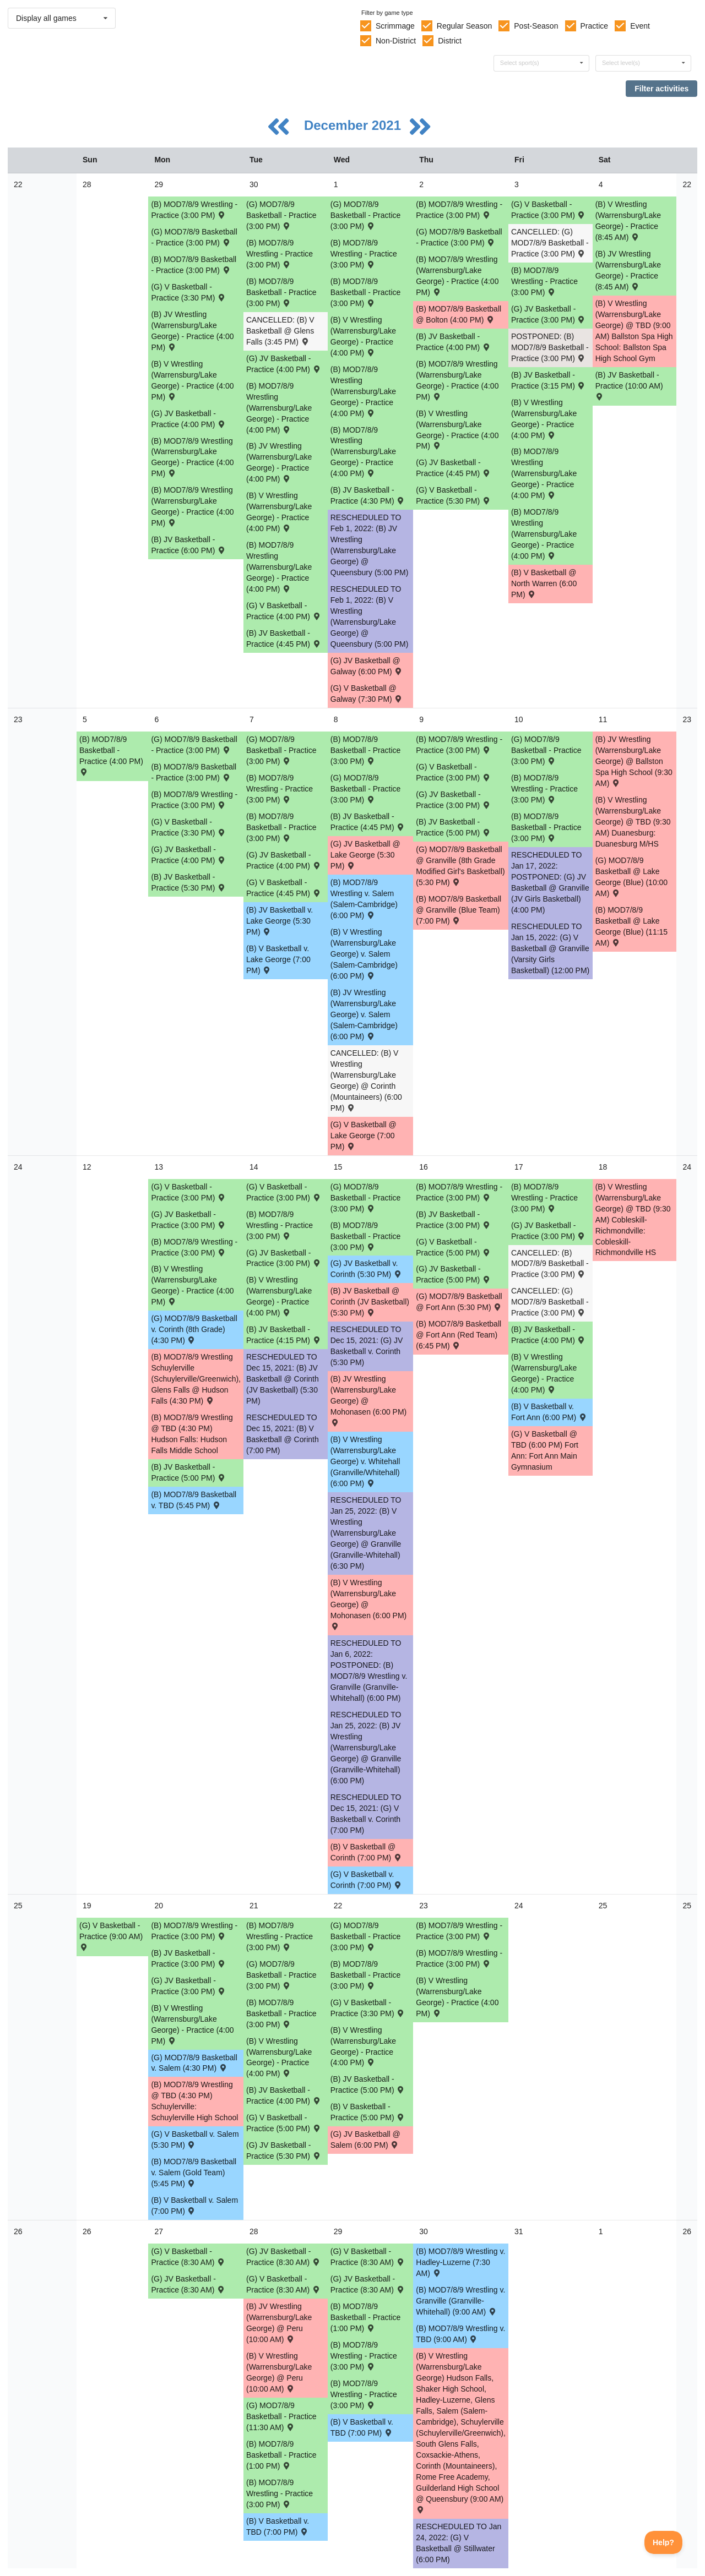  Describe the element at coordinates (194, 1931) in the screenshot. I see `(B) MOD7/8/9 Wrestling - Practice (3:00 PM) [Activity (B) MOD7/8/9 Wrestling - Practice (3:00 PM), id: 1629335]` at that location.